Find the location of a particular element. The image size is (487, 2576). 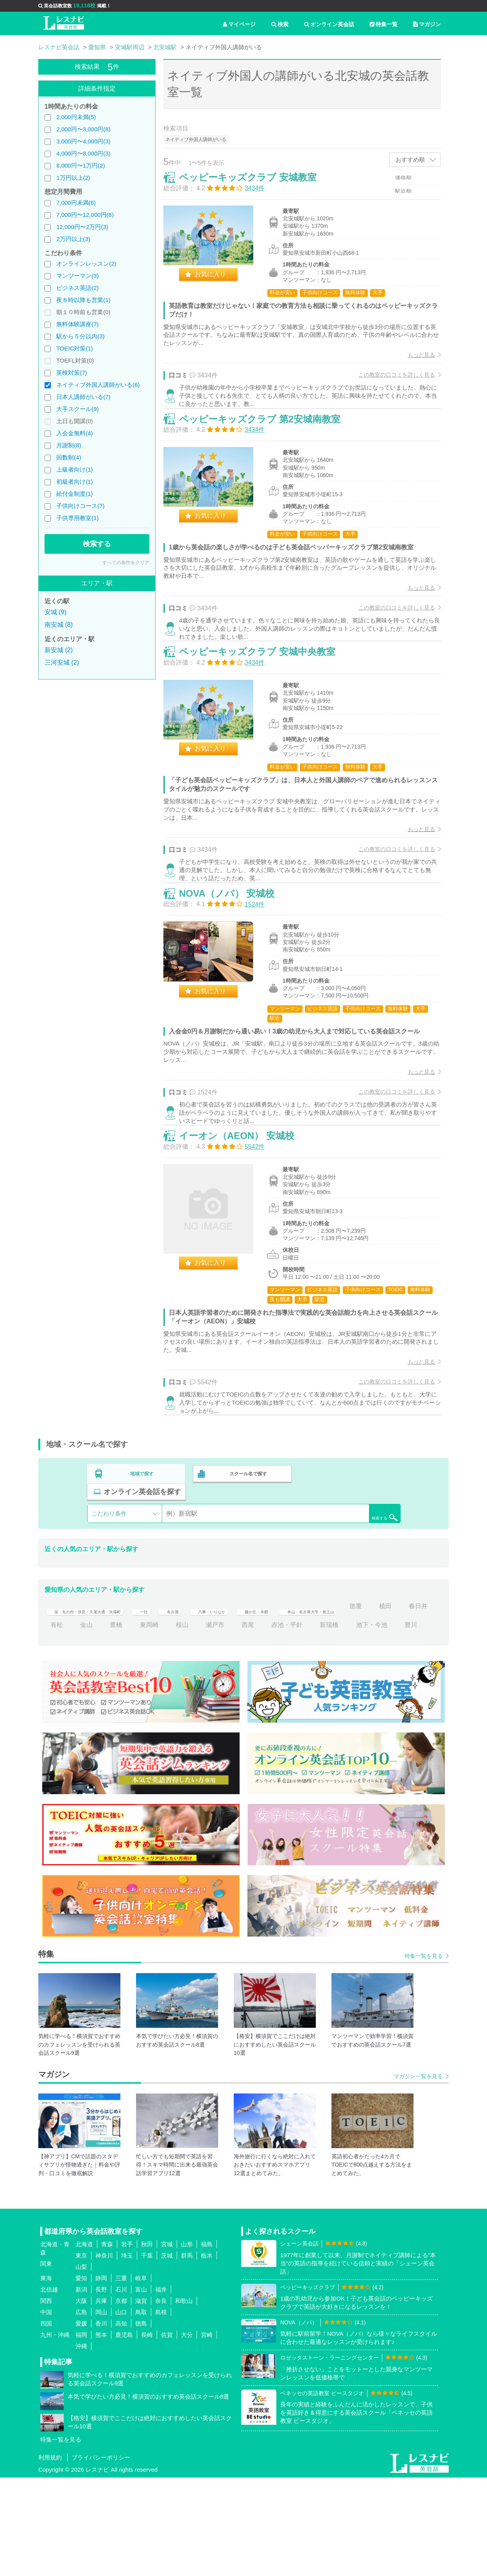

栃木 is located at coordinates (207, 2354).